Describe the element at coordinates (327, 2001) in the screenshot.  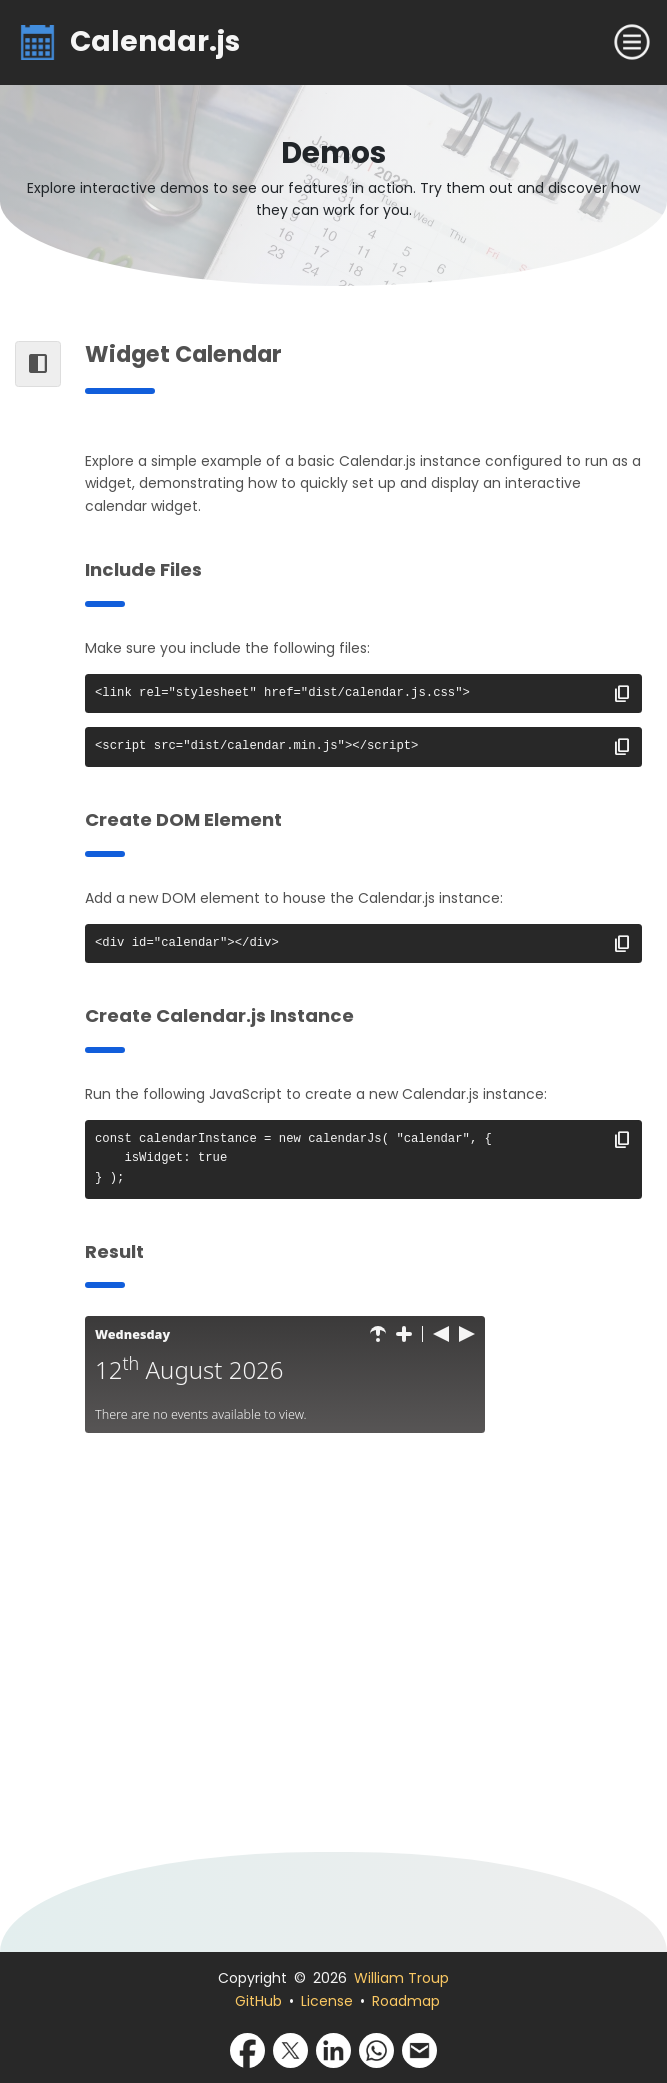
I see `License` at that location.